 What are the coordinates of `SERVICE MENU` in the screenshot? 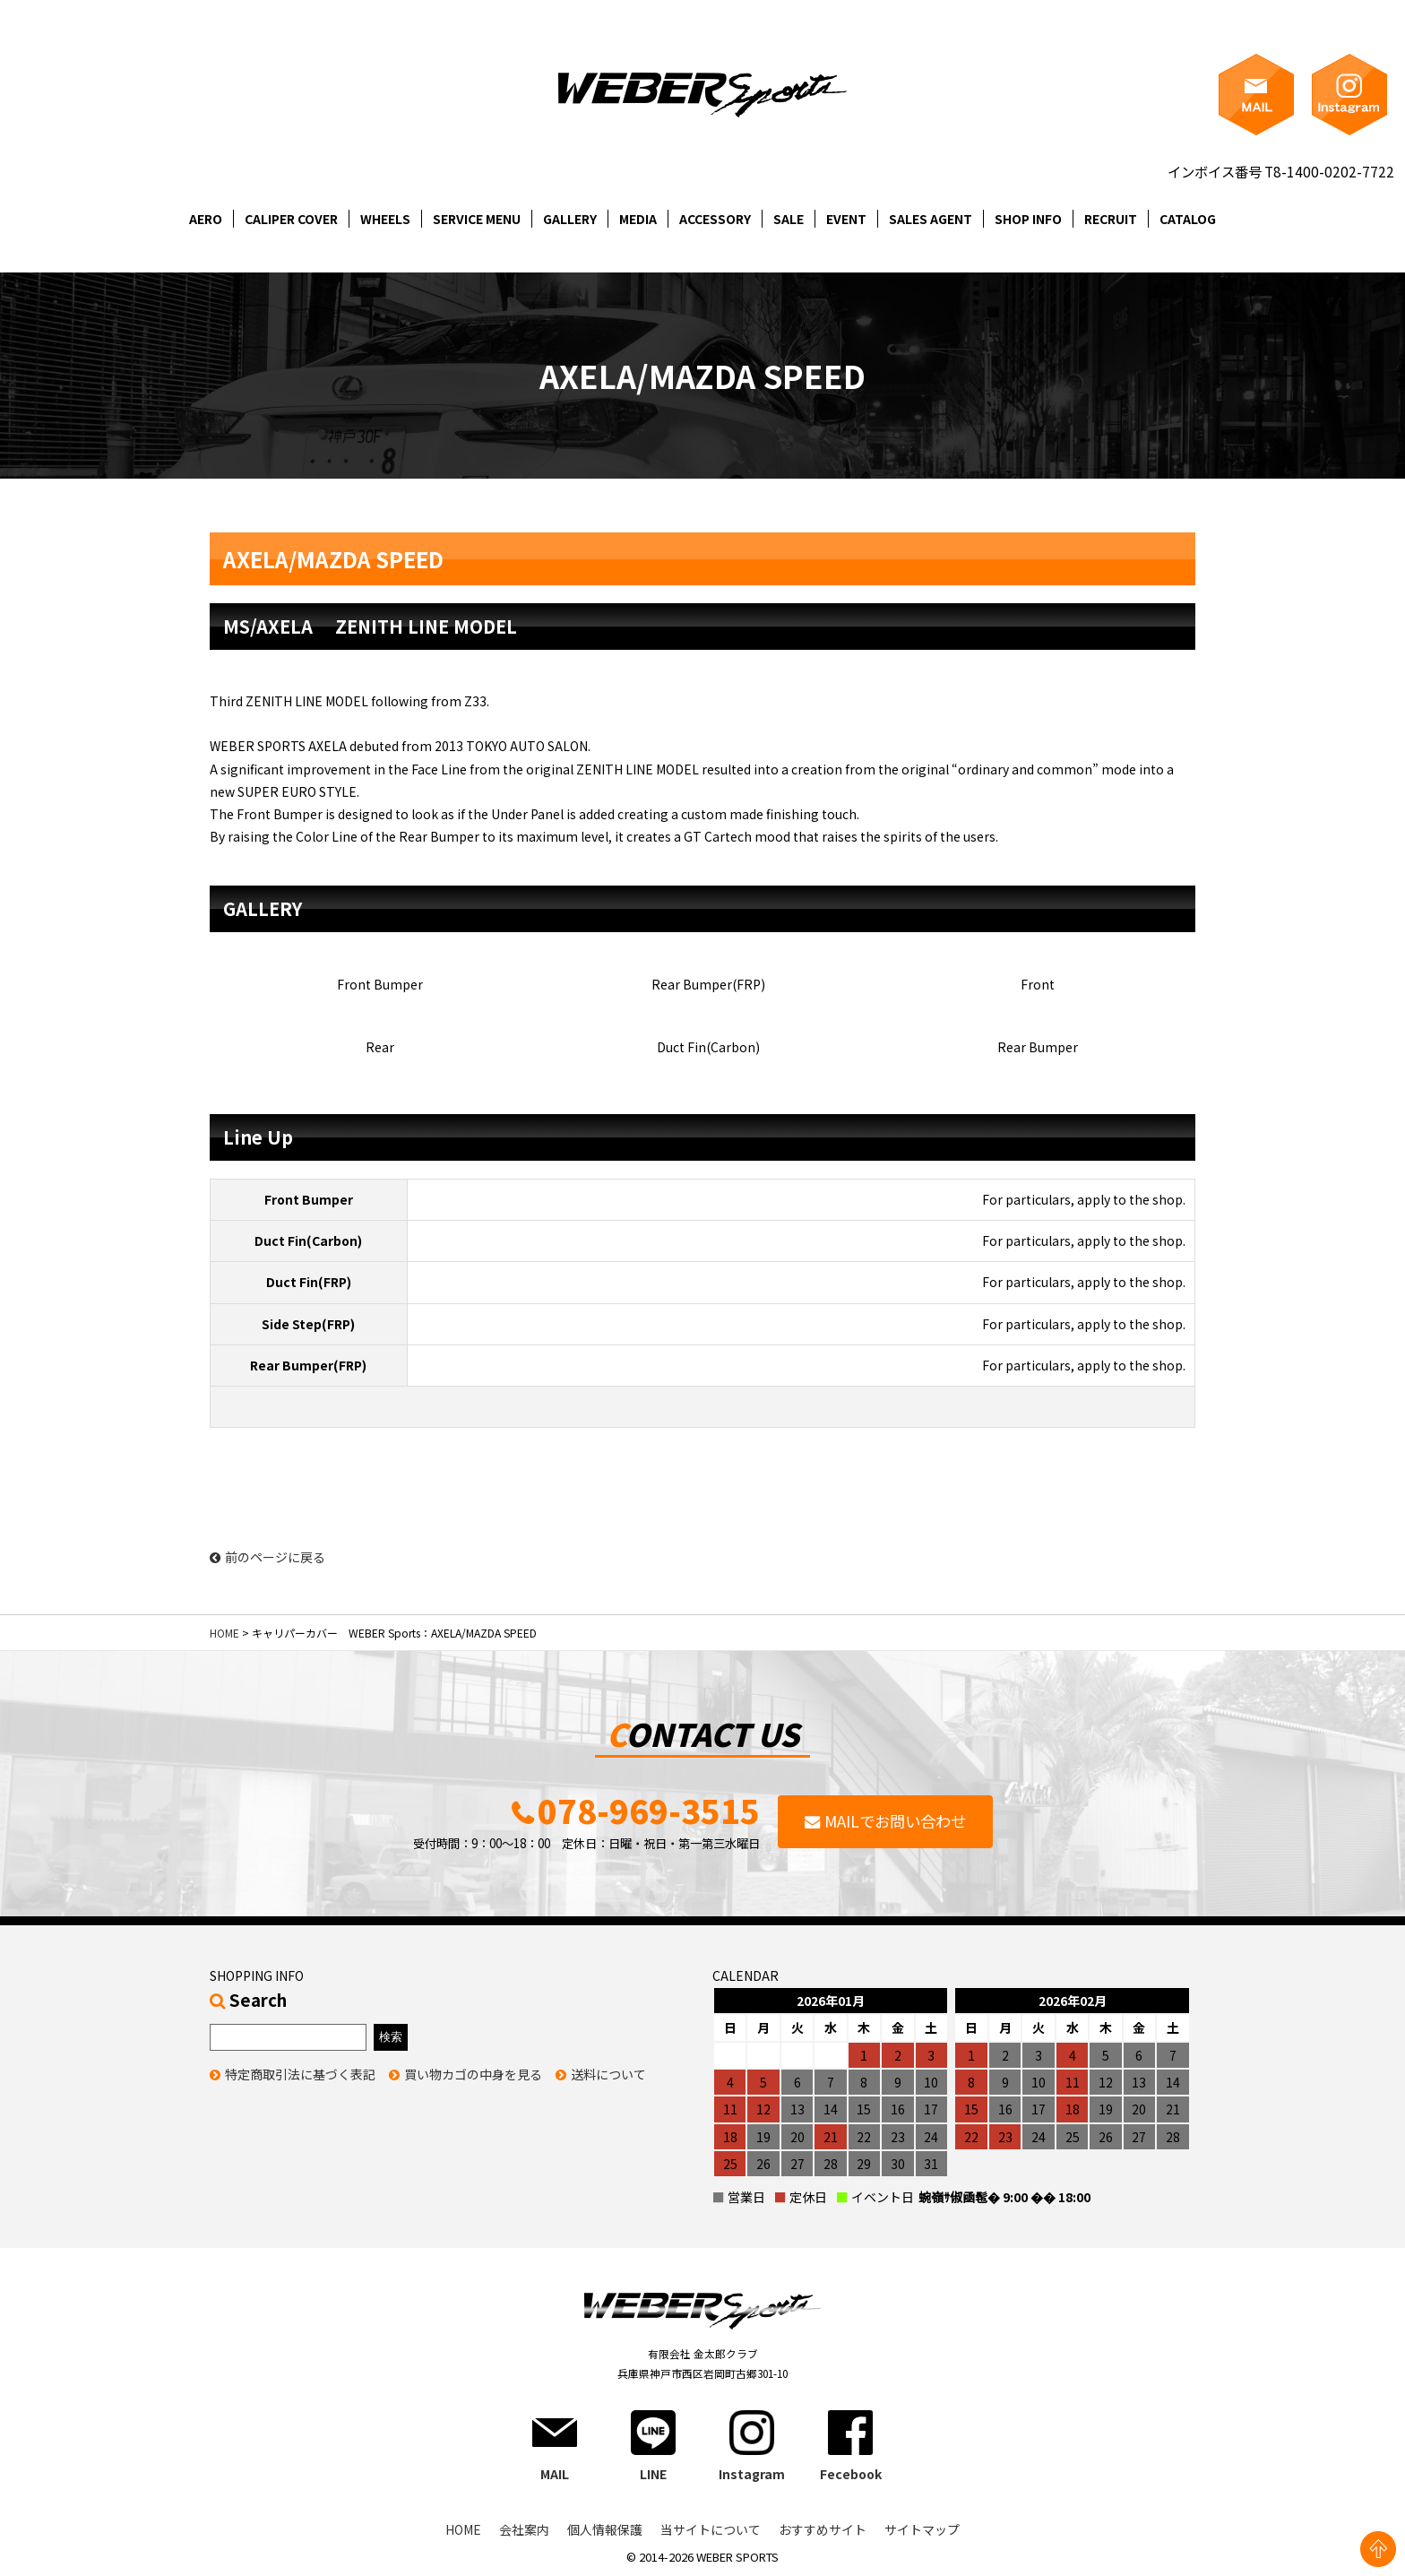 It's located at (477, 219).